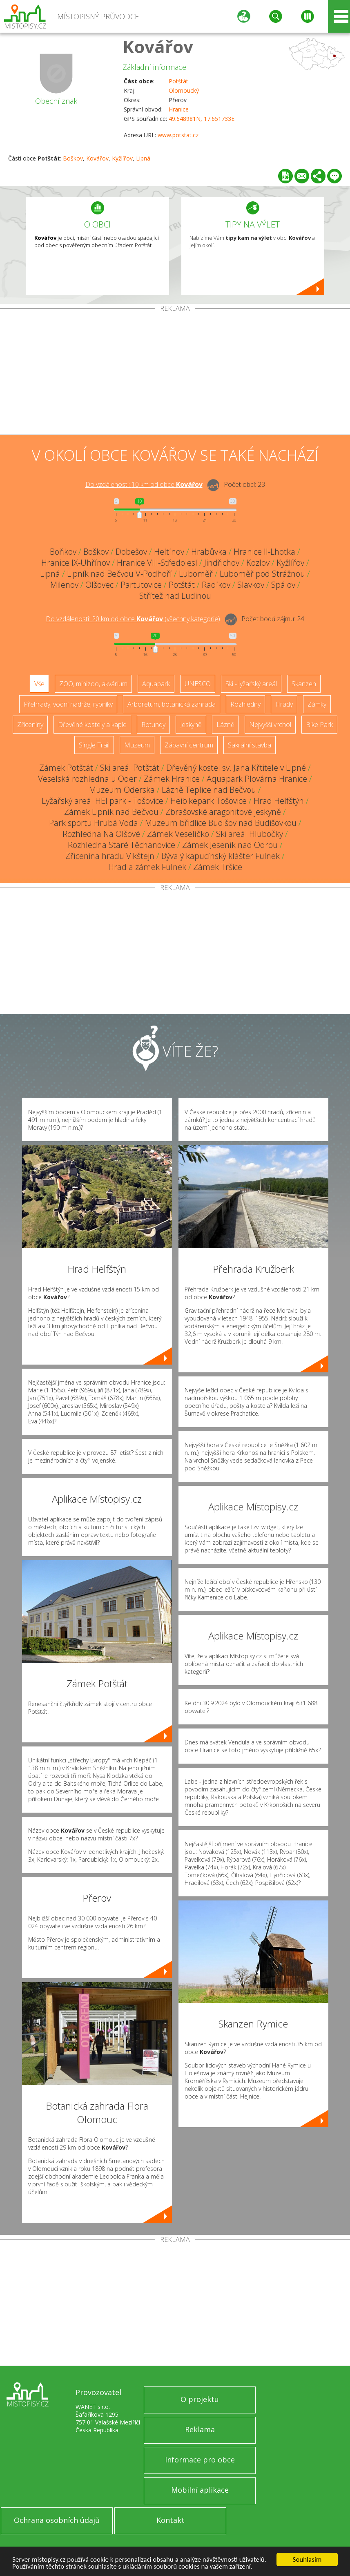  What do you see at coordinates (39, 683) in the screenshot?
I see `Vše` at bounding box center [39, 683].